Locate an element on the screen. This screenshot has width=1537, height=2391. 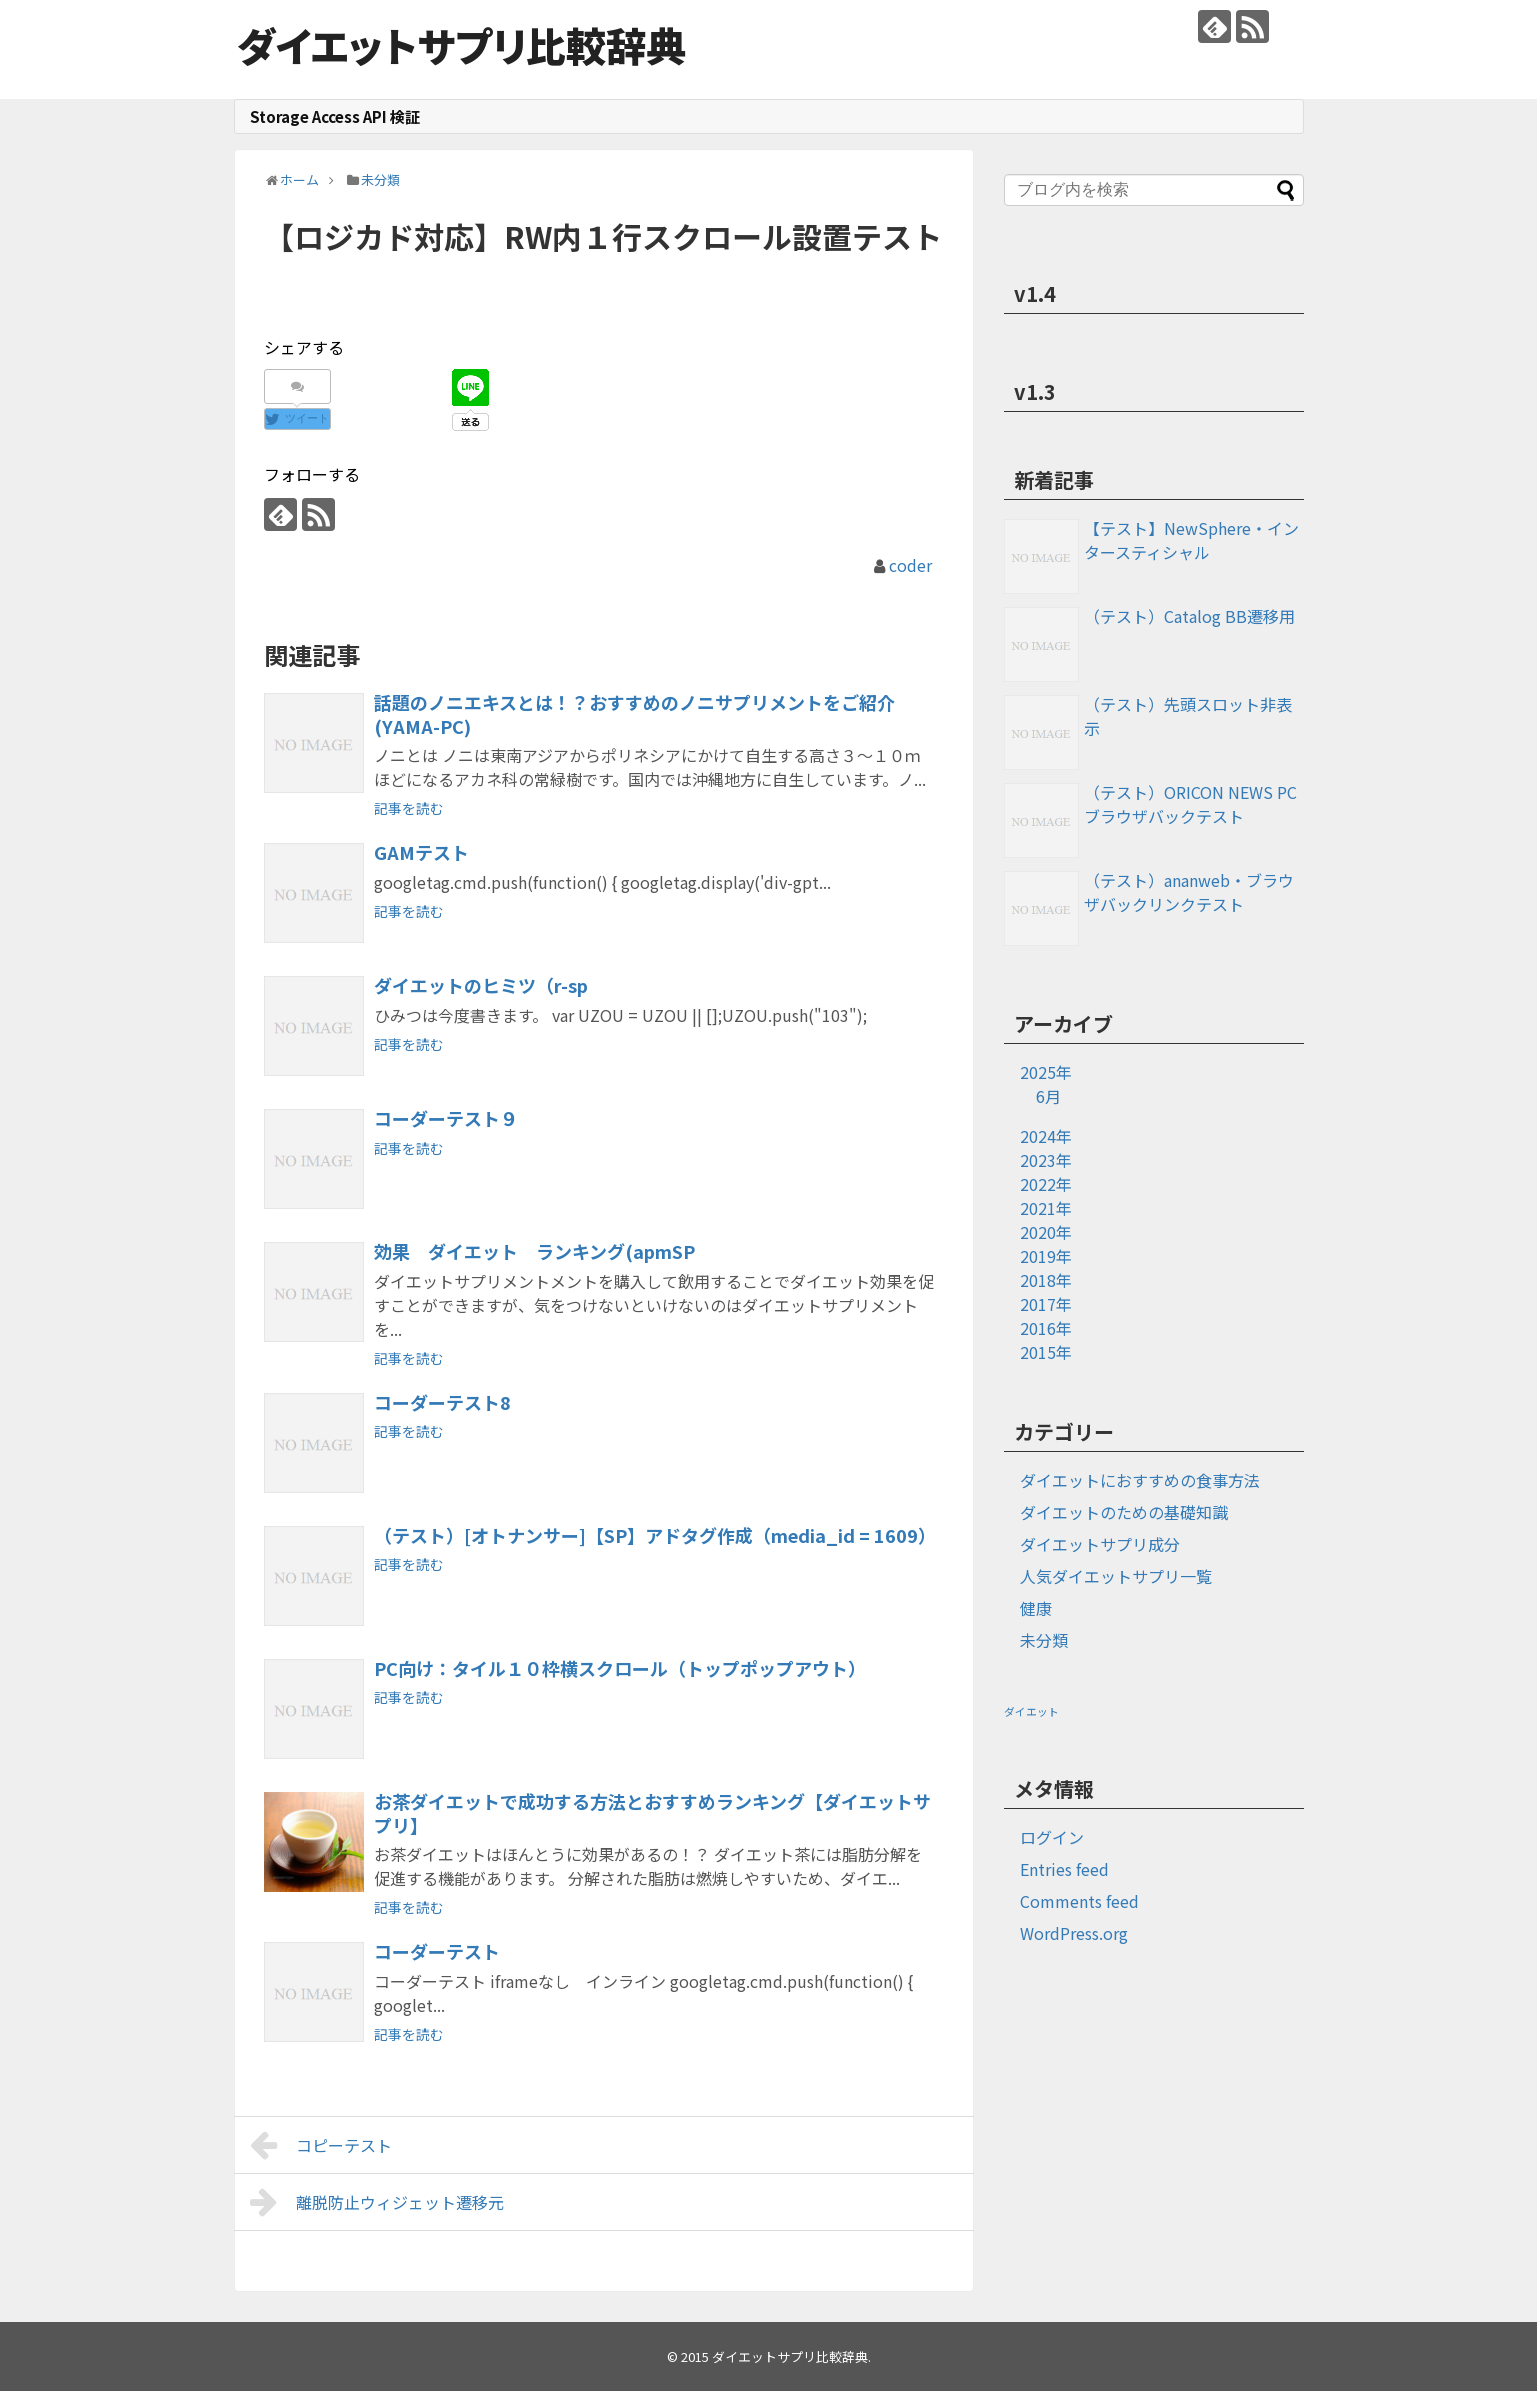
2022年 is located at coordinates (1046, 1184).